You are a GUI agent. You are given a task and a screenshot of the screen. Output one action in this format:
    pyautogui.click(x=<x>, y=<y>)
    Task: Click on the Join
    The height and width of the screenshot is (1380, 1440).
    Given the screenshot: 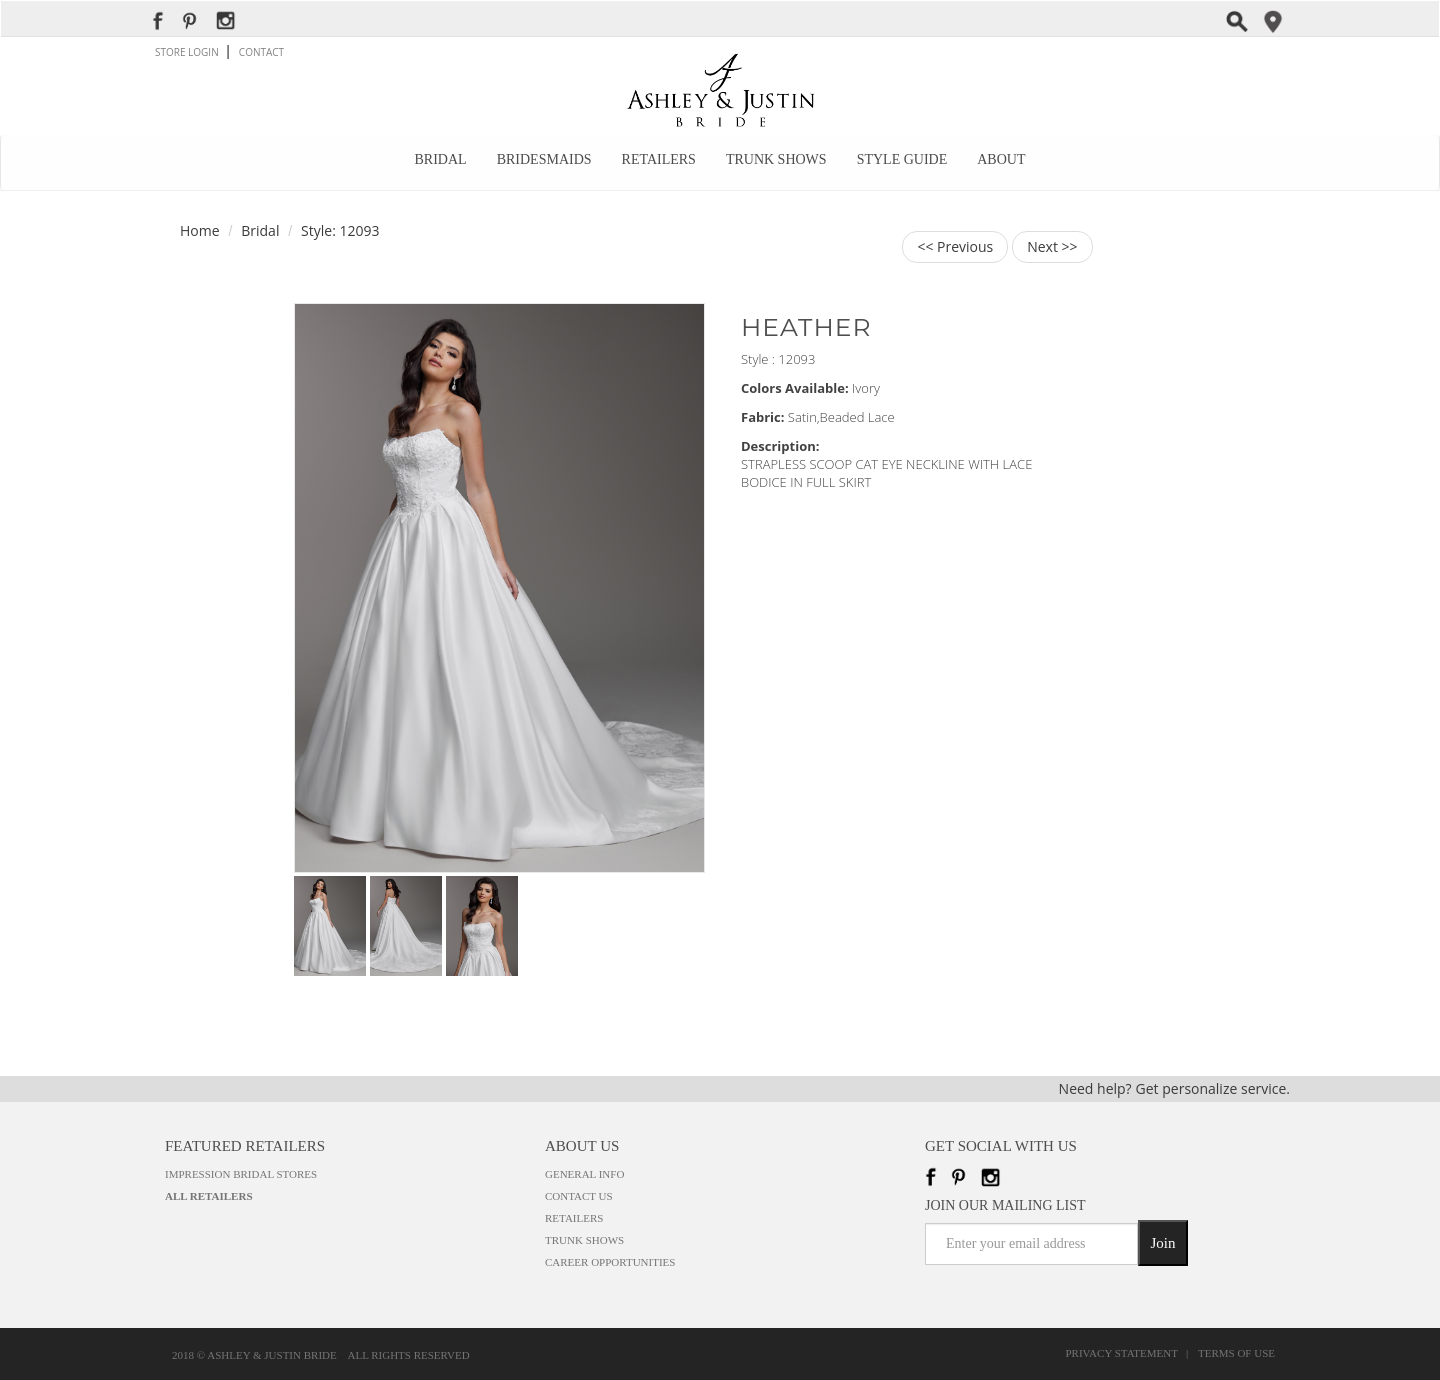 What is the action you would take?
    pyautogui.click(x=1162, y=1243)
    